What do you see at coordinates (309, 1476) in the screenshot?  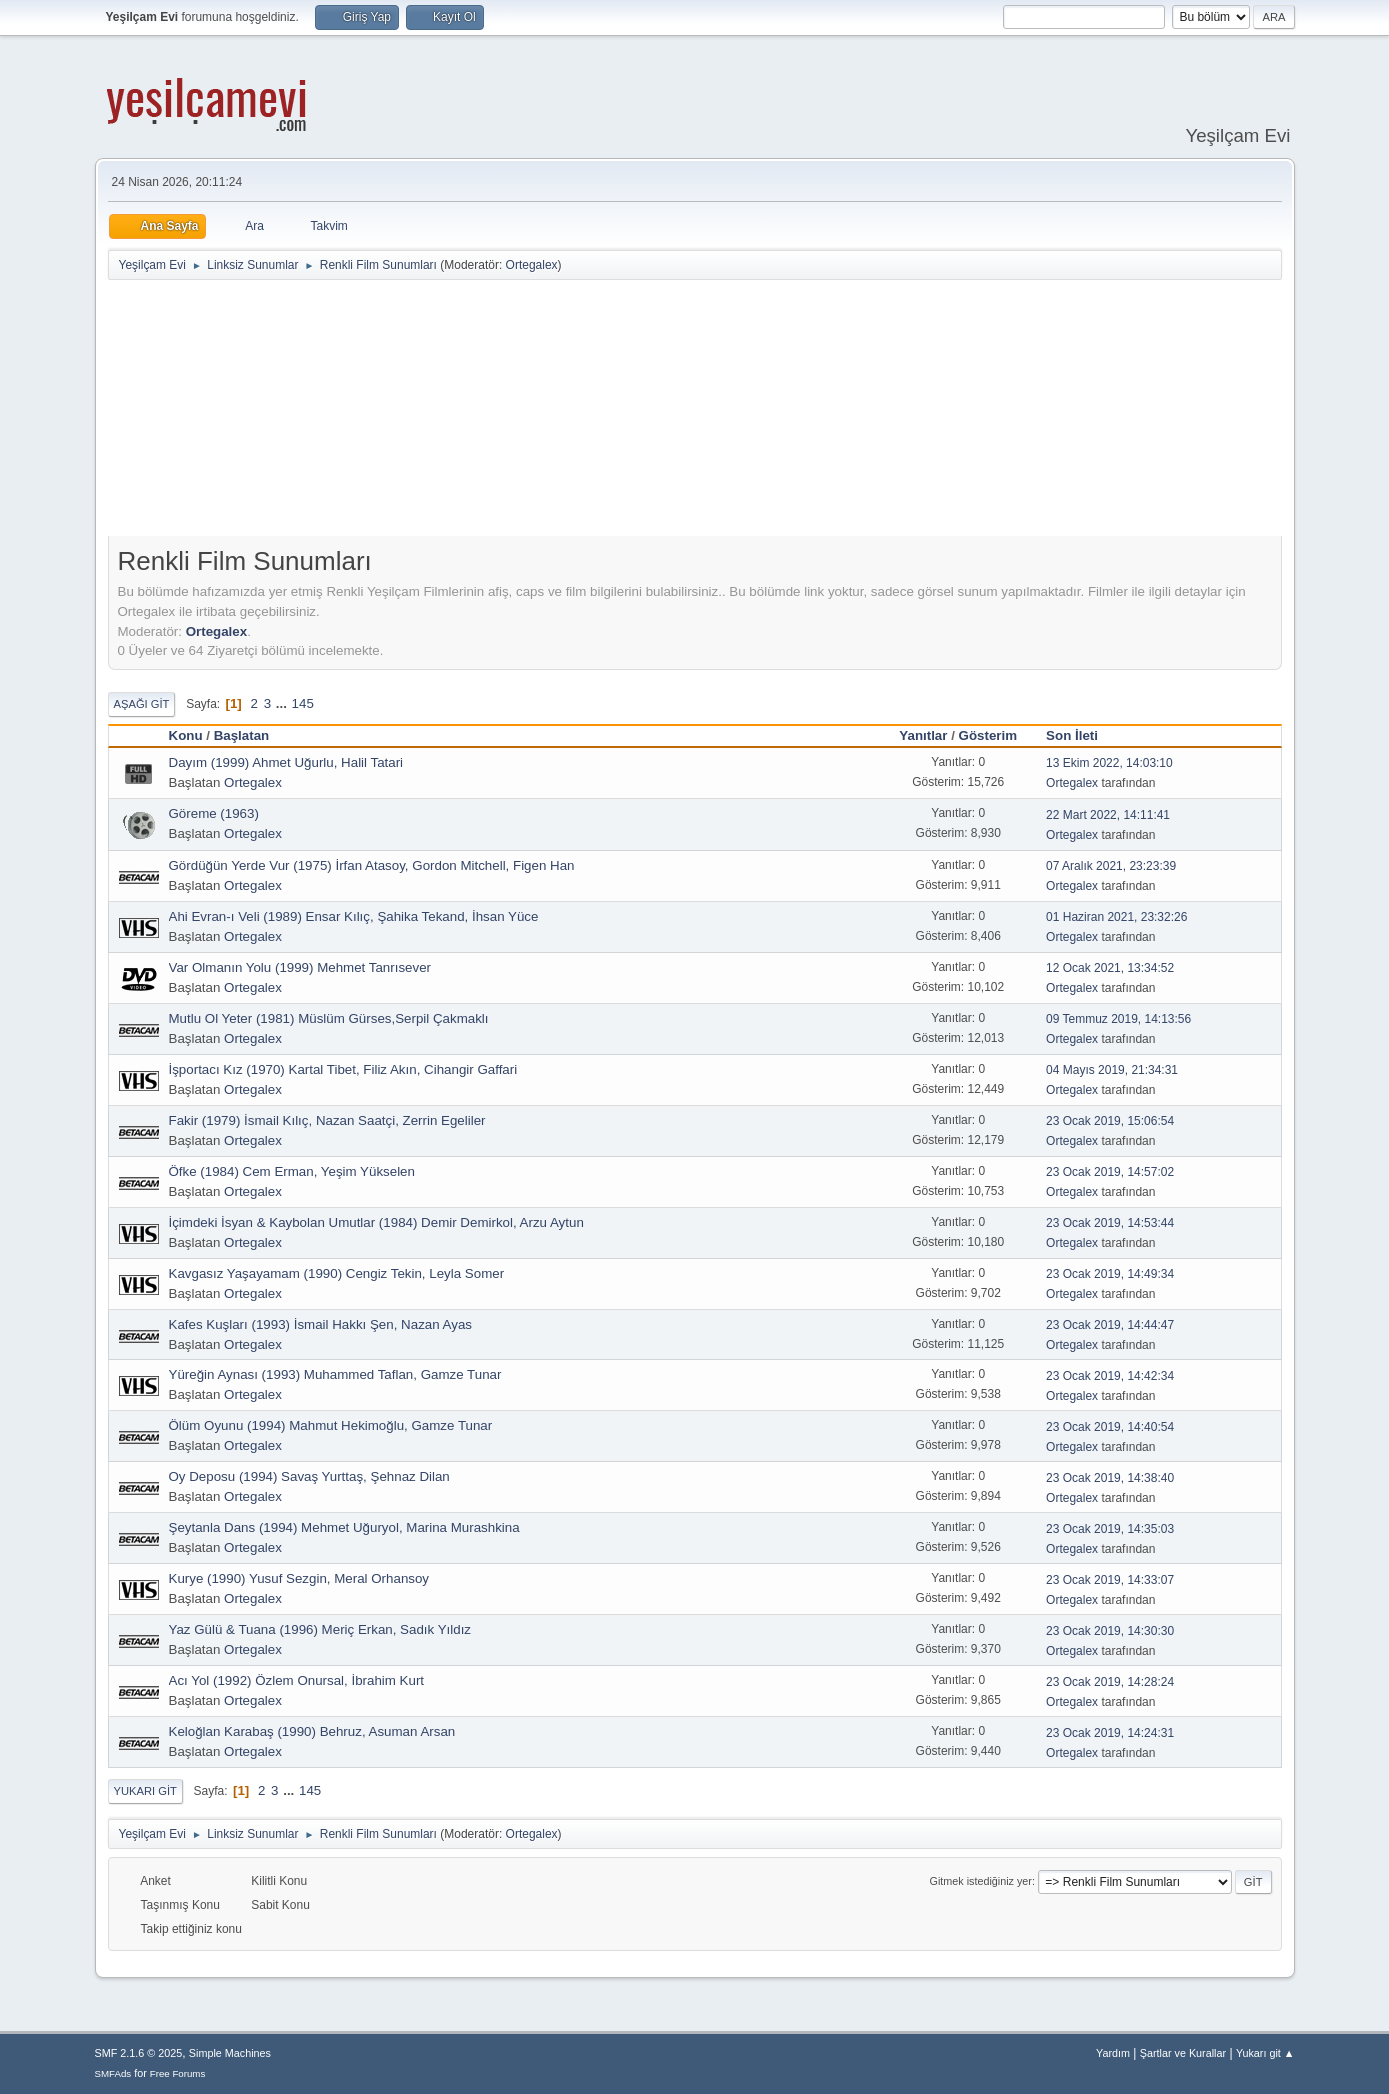 I see `Oy Deposu (1994) Savaş Yurttaş, Şehnaz Dilan` at bounding box center [309, 1476].